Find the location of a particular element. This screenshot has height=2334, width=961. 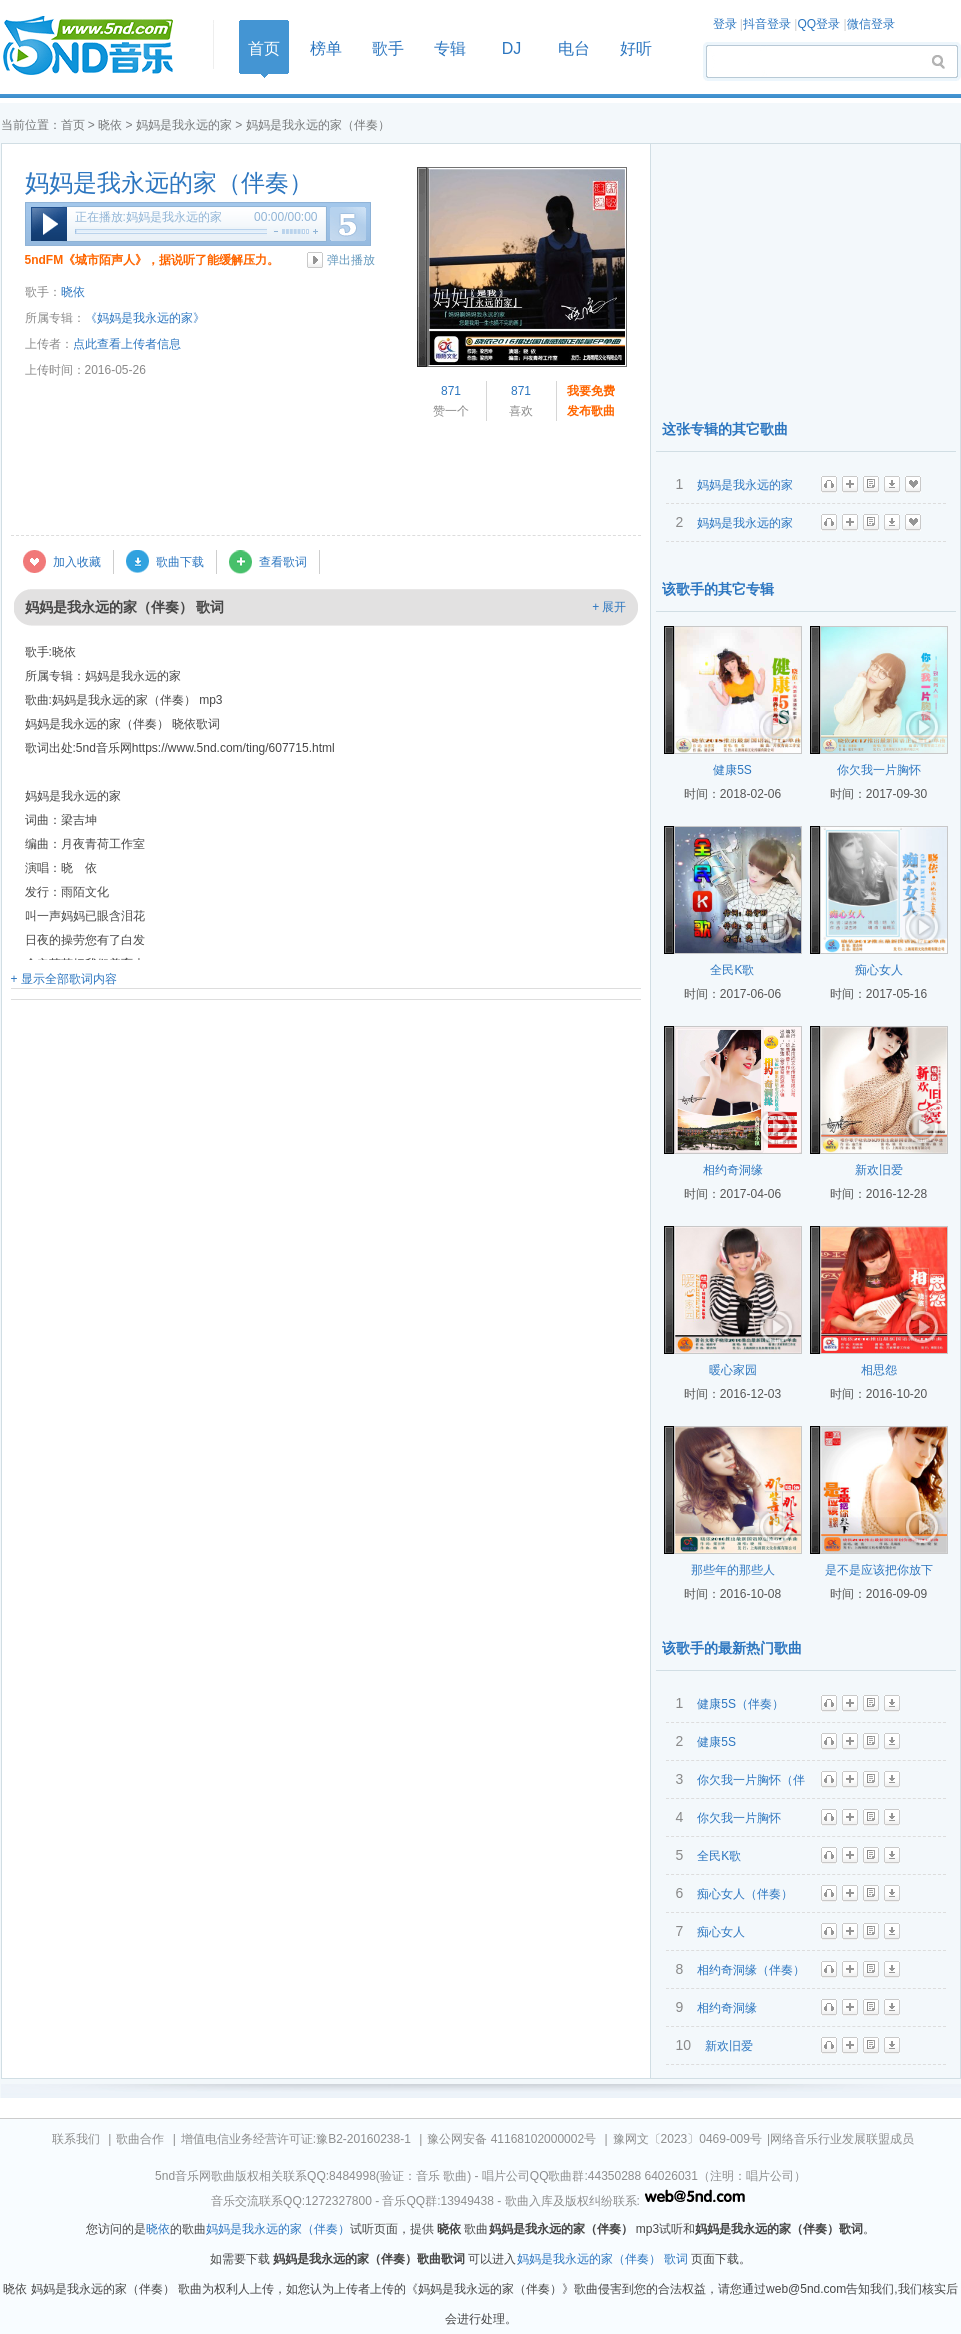

歌曲下载 is located at coordinates (180, 562).